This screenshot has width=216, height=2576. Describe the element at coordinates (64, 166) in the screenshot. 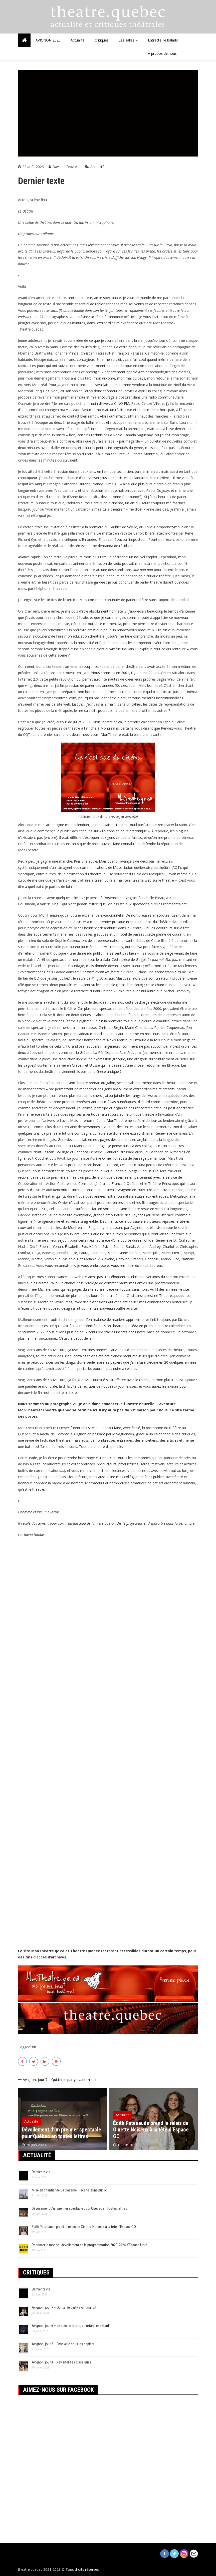

I see `David Lefebvre` at that location.